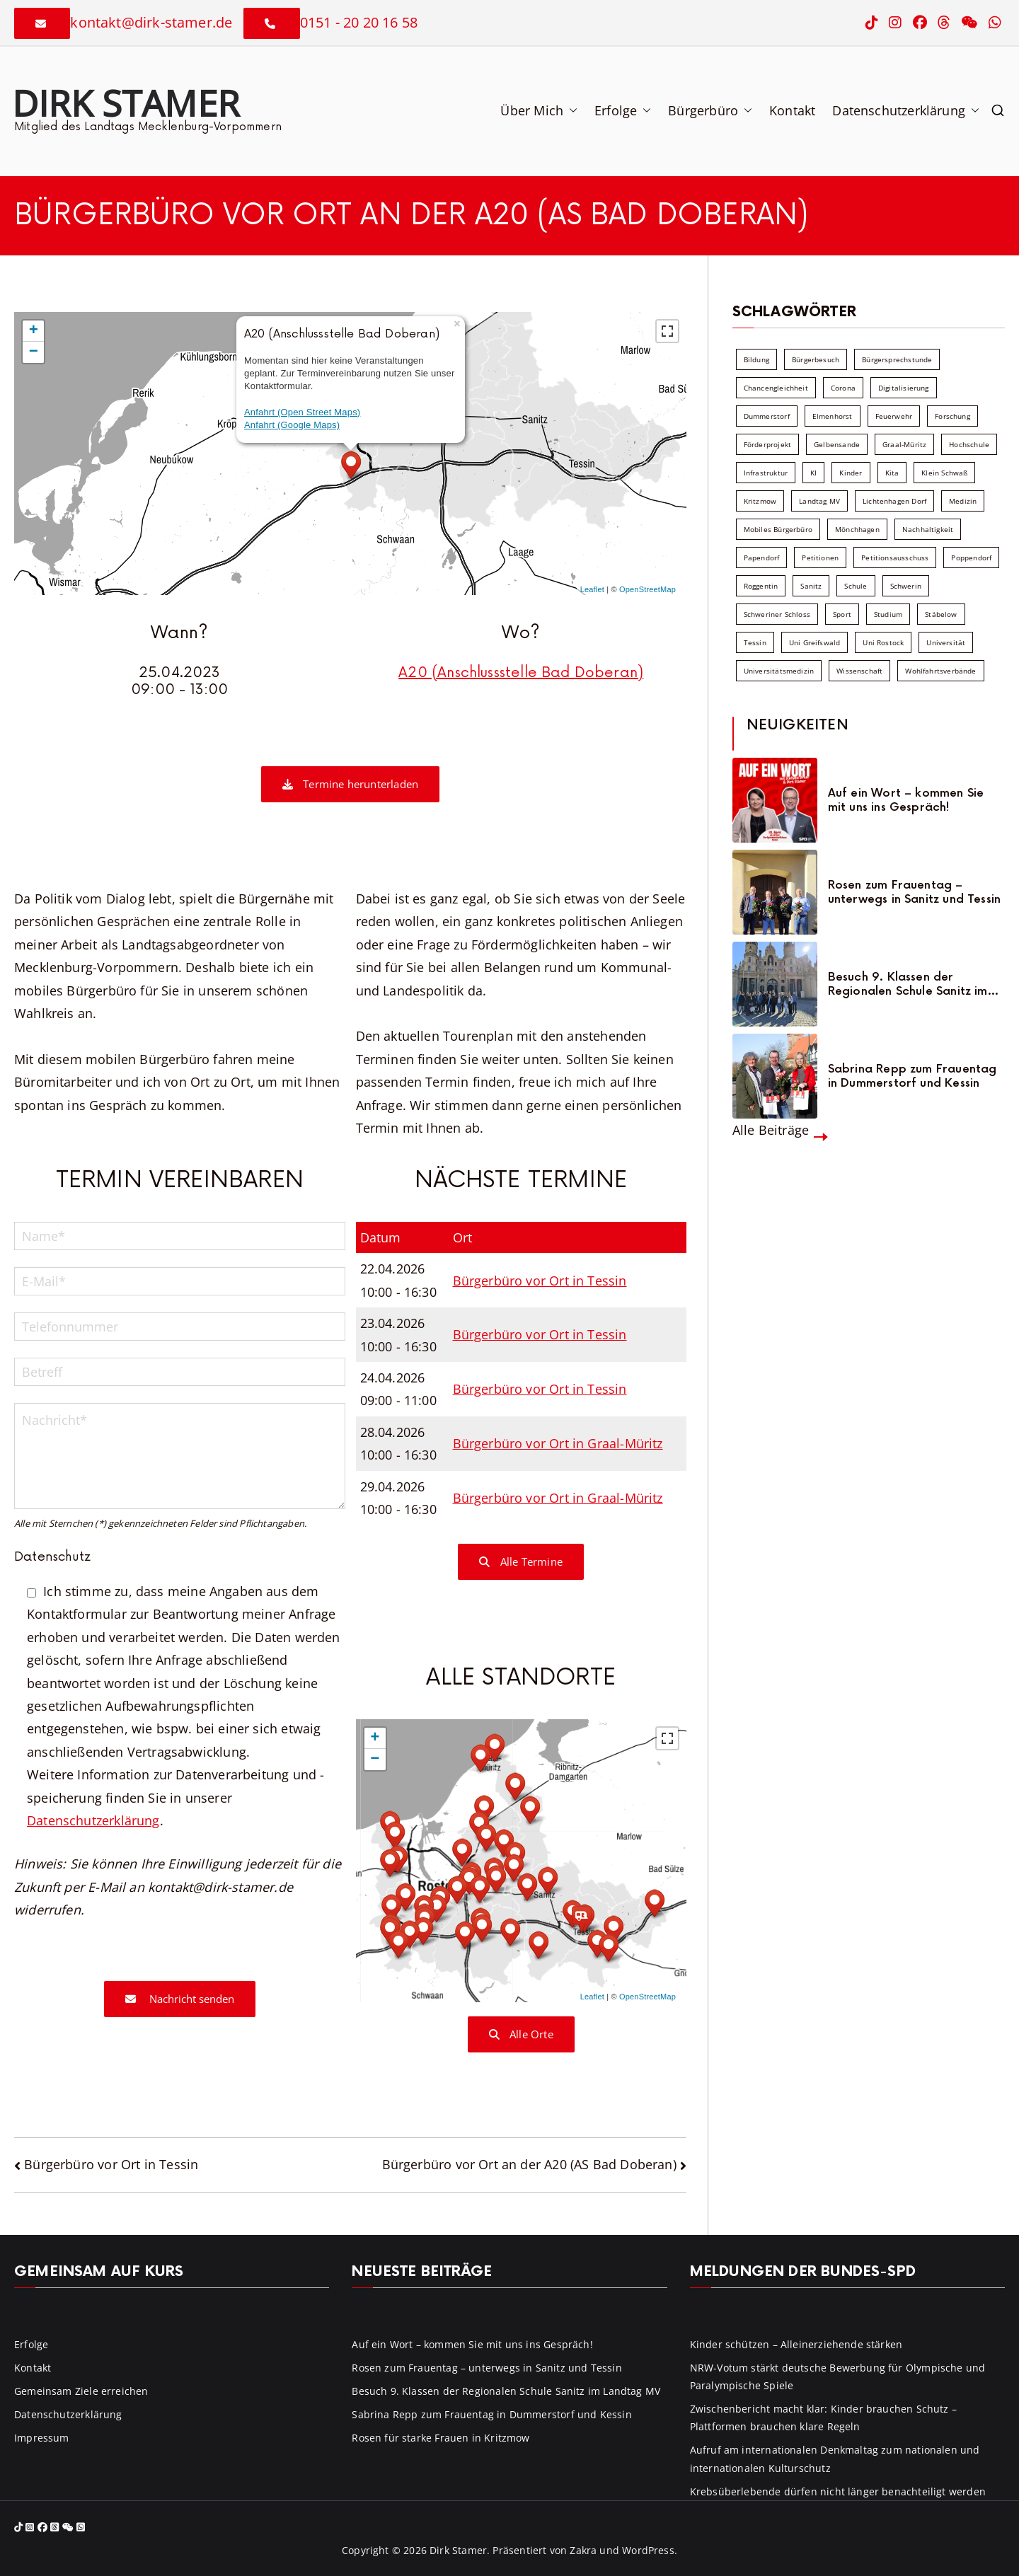 The height and width of the screenshot is (2576, 1019). Describe the element at coordinates (766, 473) in the screenshot. I see `Infrastruktur [Infrastruktur (7 Einträge)]` at that location.